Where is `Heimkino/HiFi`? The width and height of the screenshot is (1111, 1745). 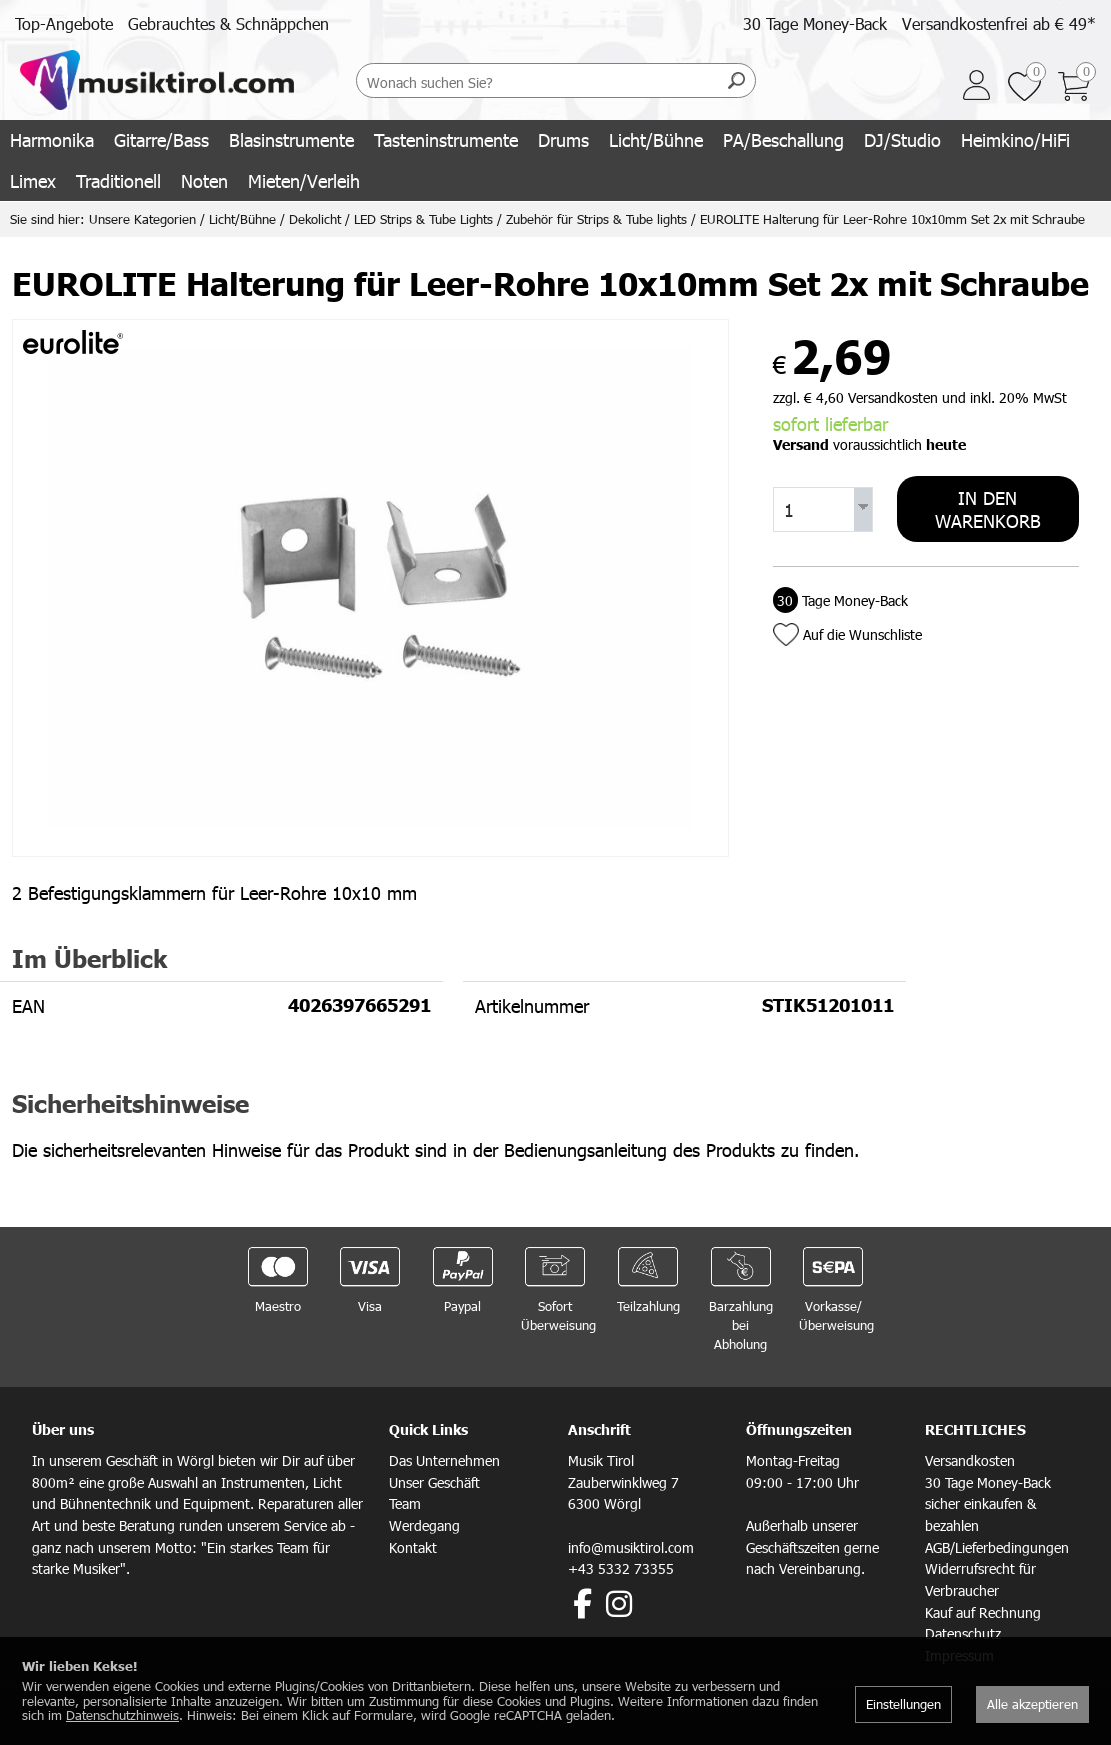
Heimkino/HiFi is located at coordinates (1015, 139).